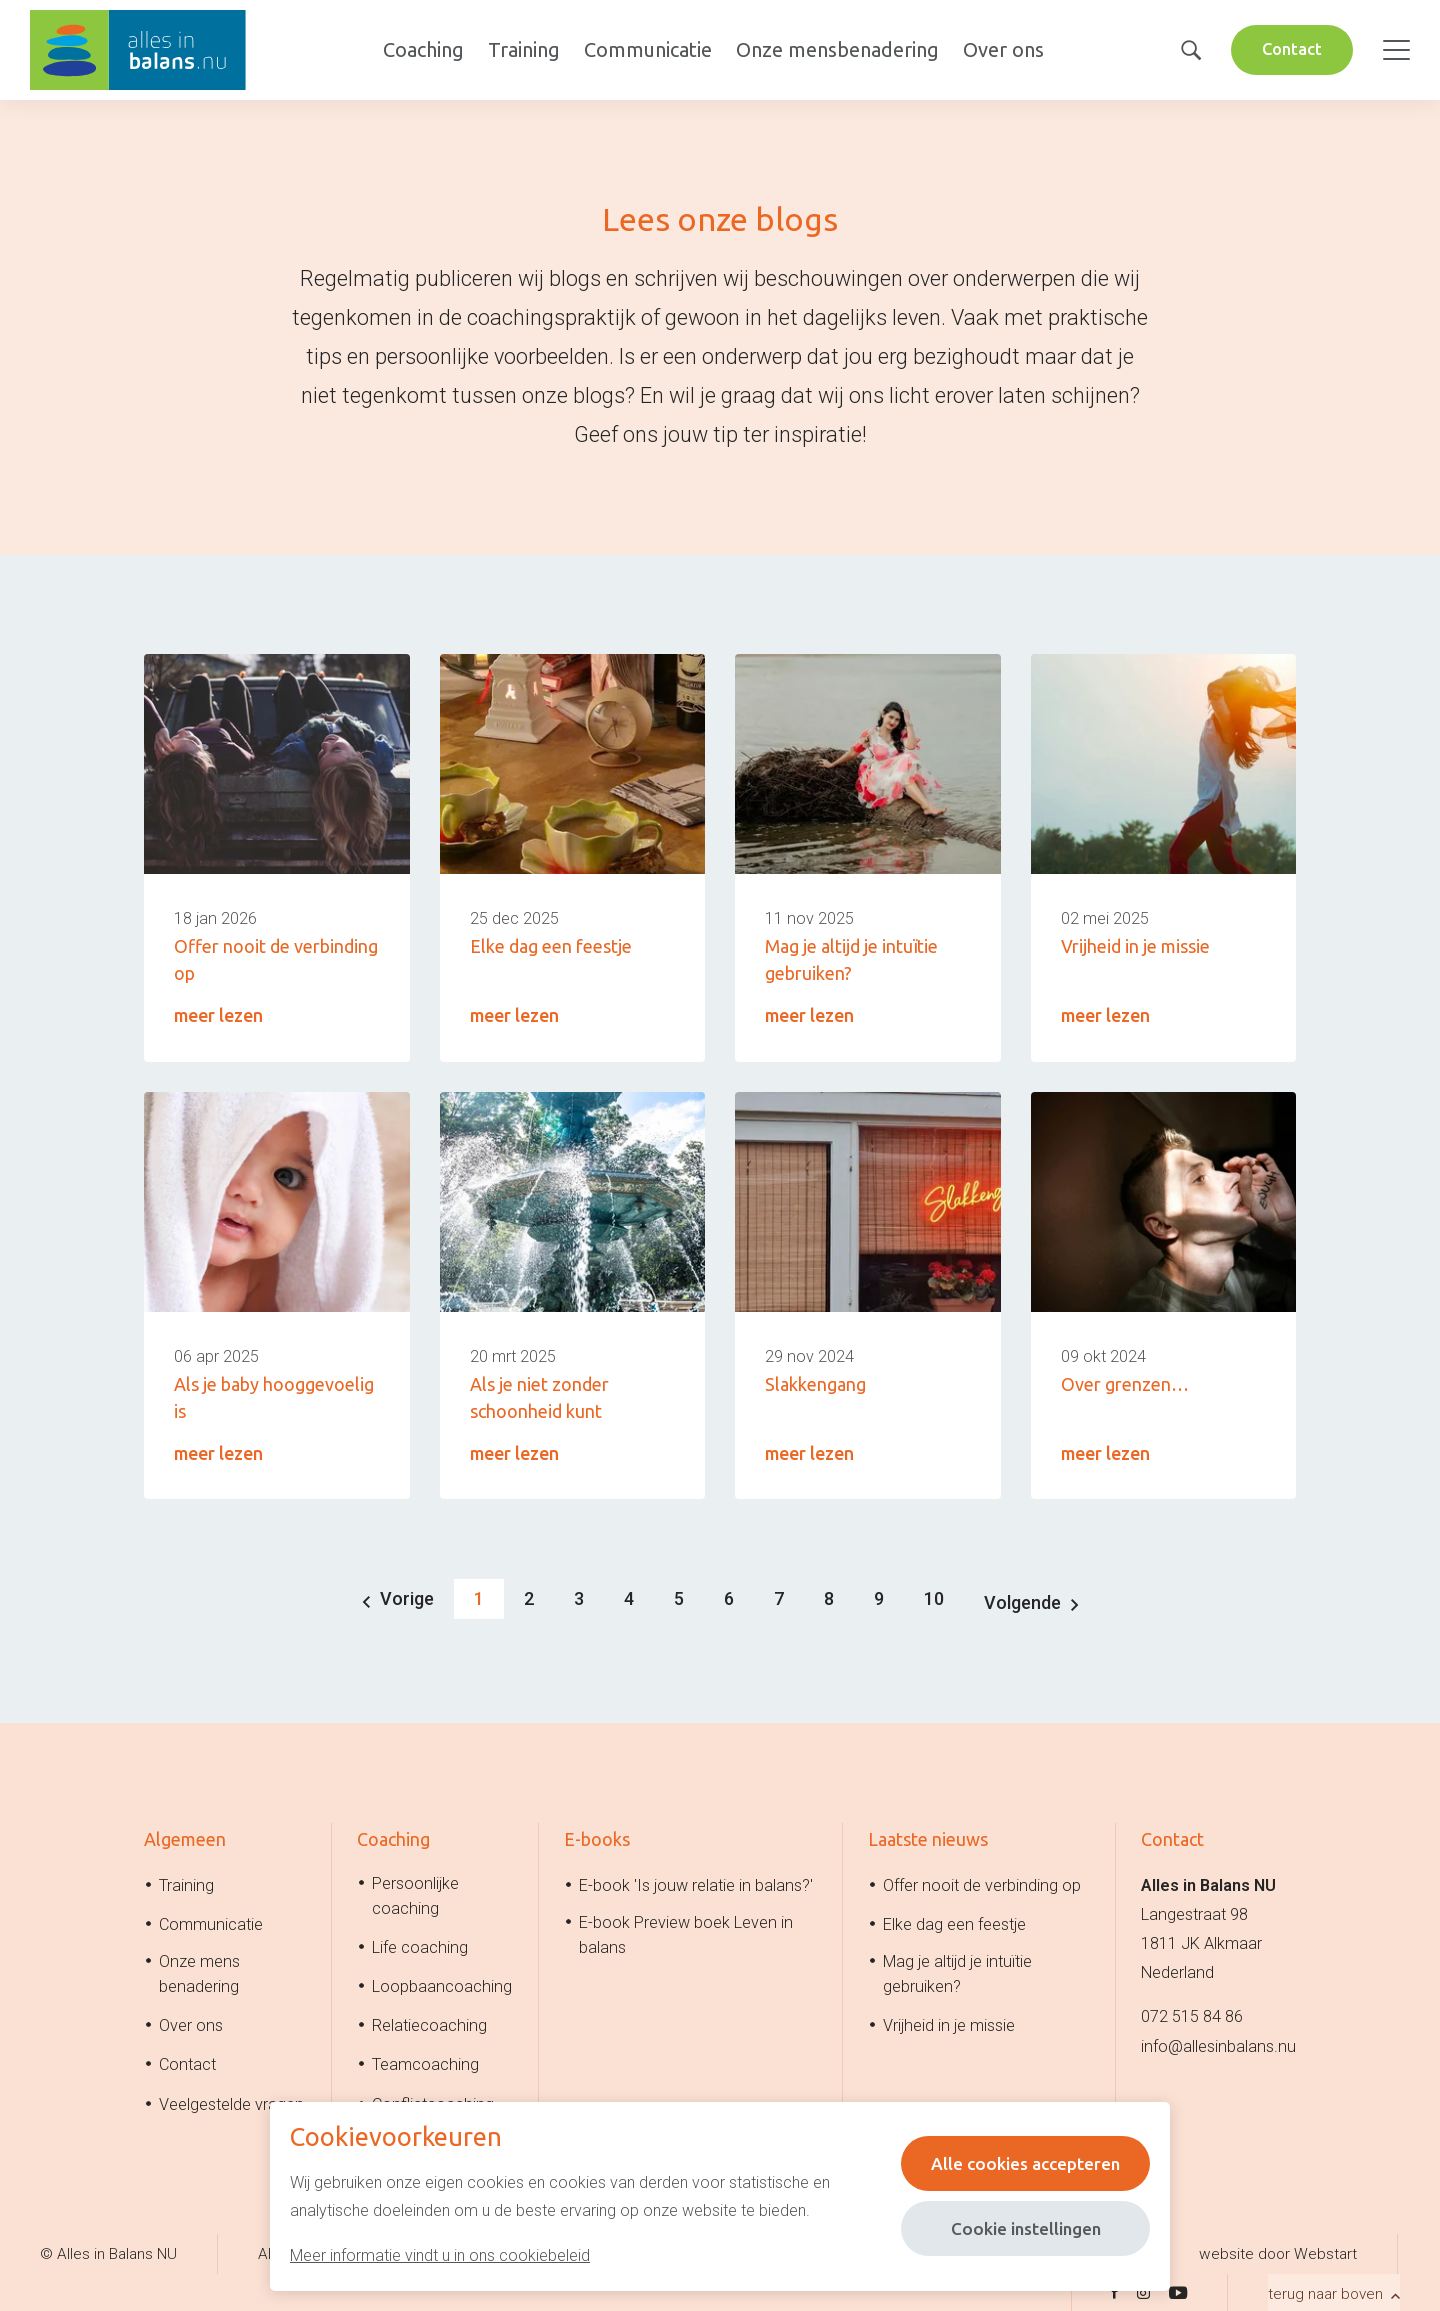  I want to click on E-books, so click(597, 1837).